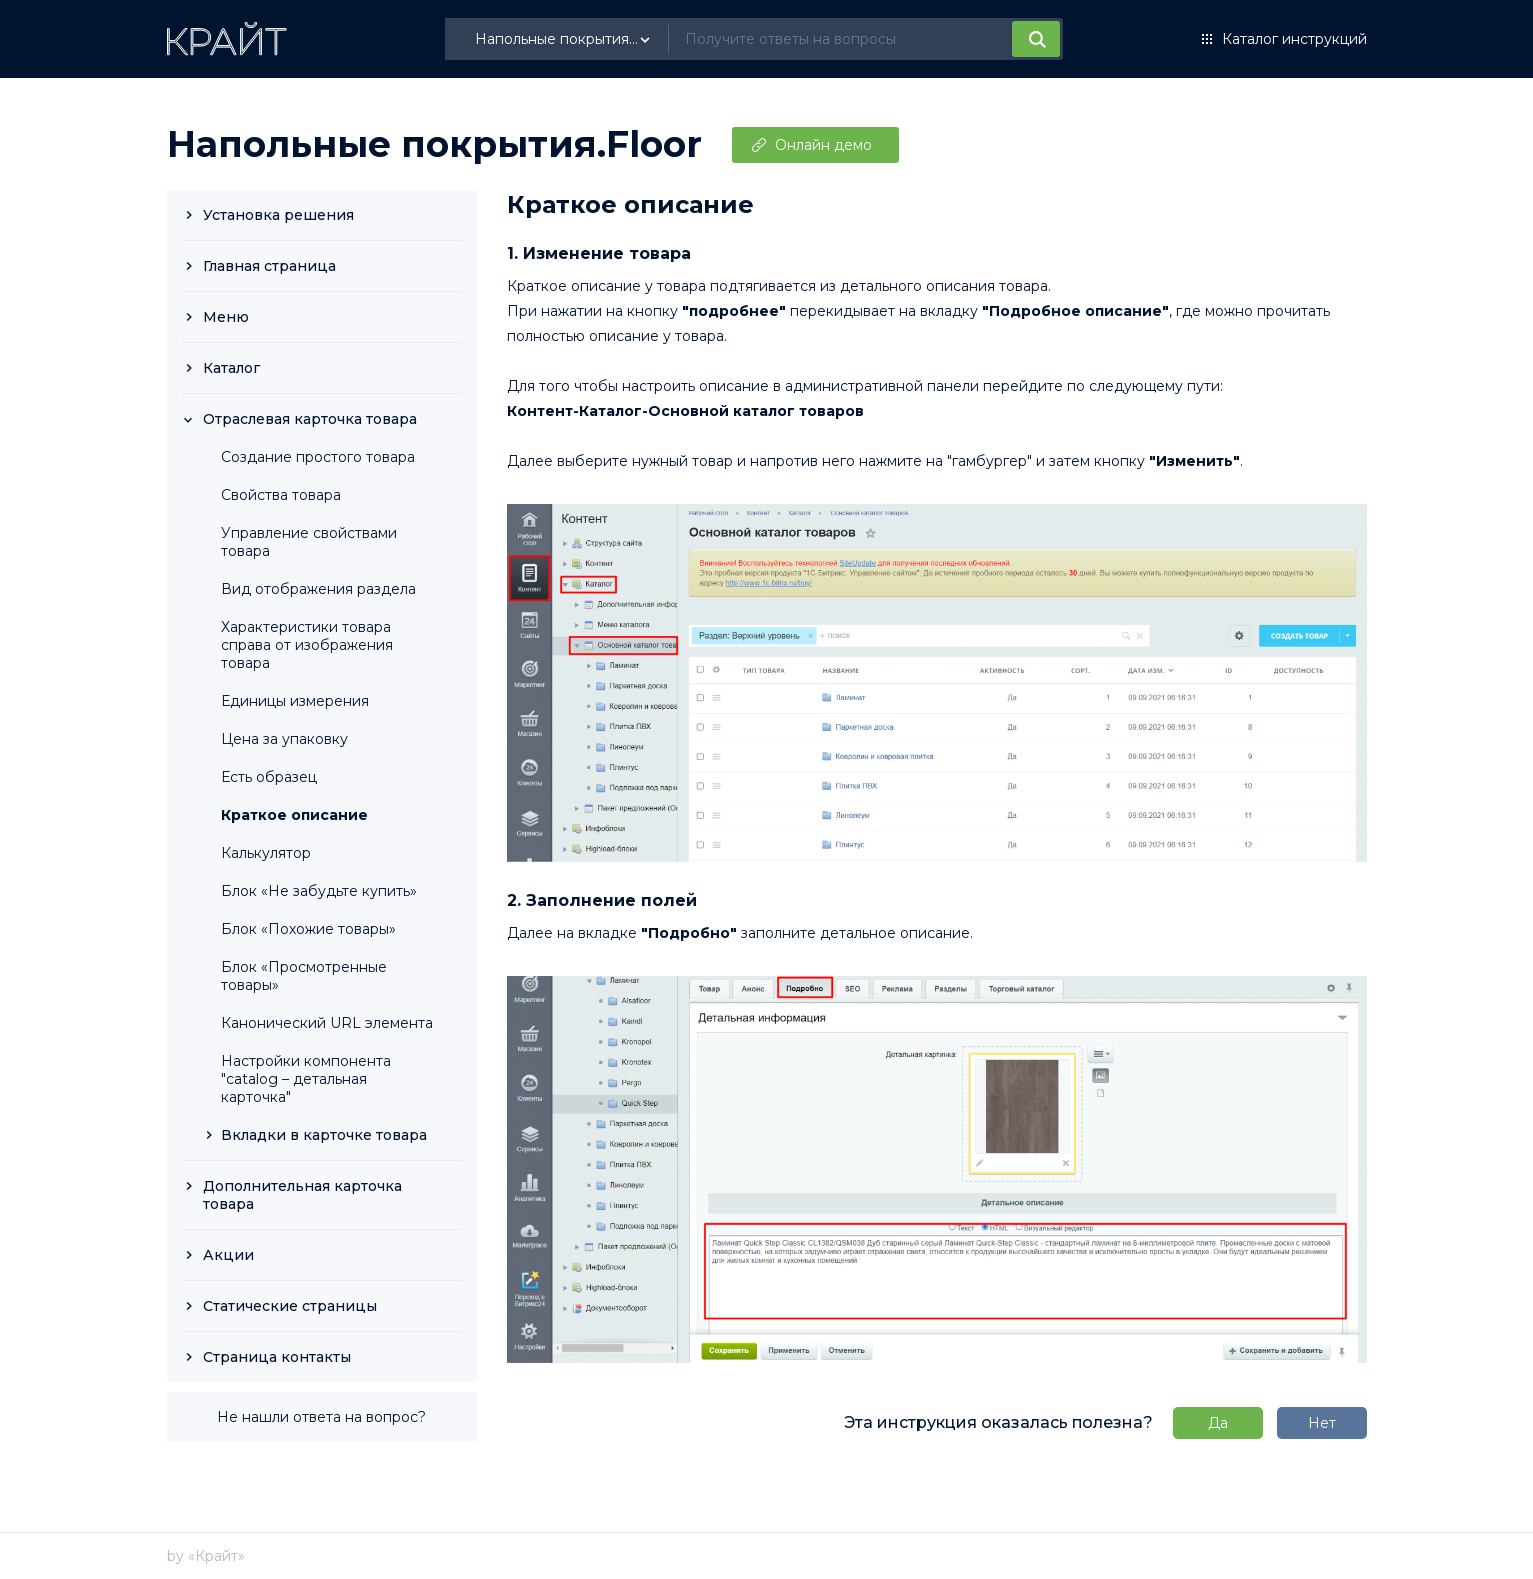 This screenshot has width=1533, height=1579. Describe the element at coordinates (304, 976) in the screenshot. I see `Блок «Просмотренные товары»` at that location.